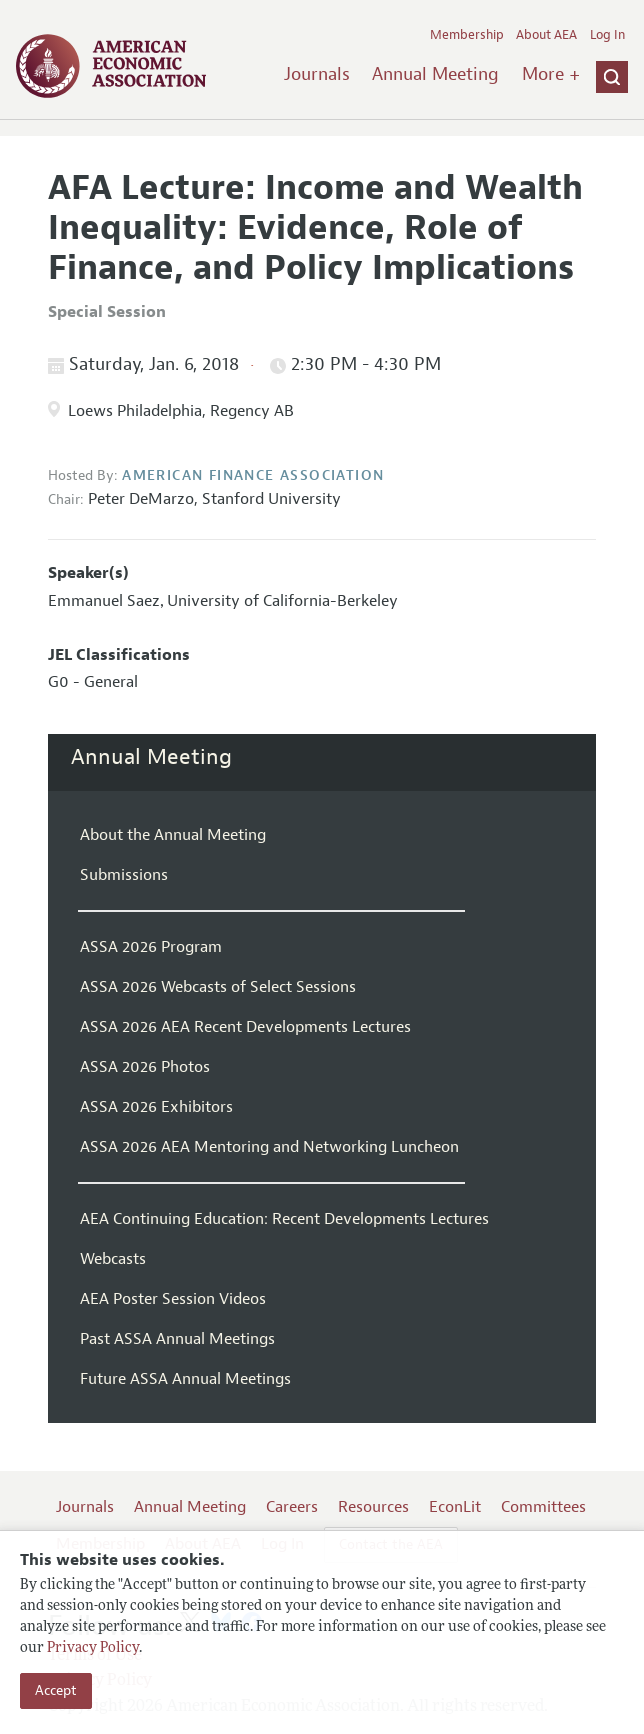 The image size is (644, 1734). Describe the element at coordinates (245, 1027) in the screenshot. I see `ASSA 2026 AEA Recent Developments Lectures` at that location.